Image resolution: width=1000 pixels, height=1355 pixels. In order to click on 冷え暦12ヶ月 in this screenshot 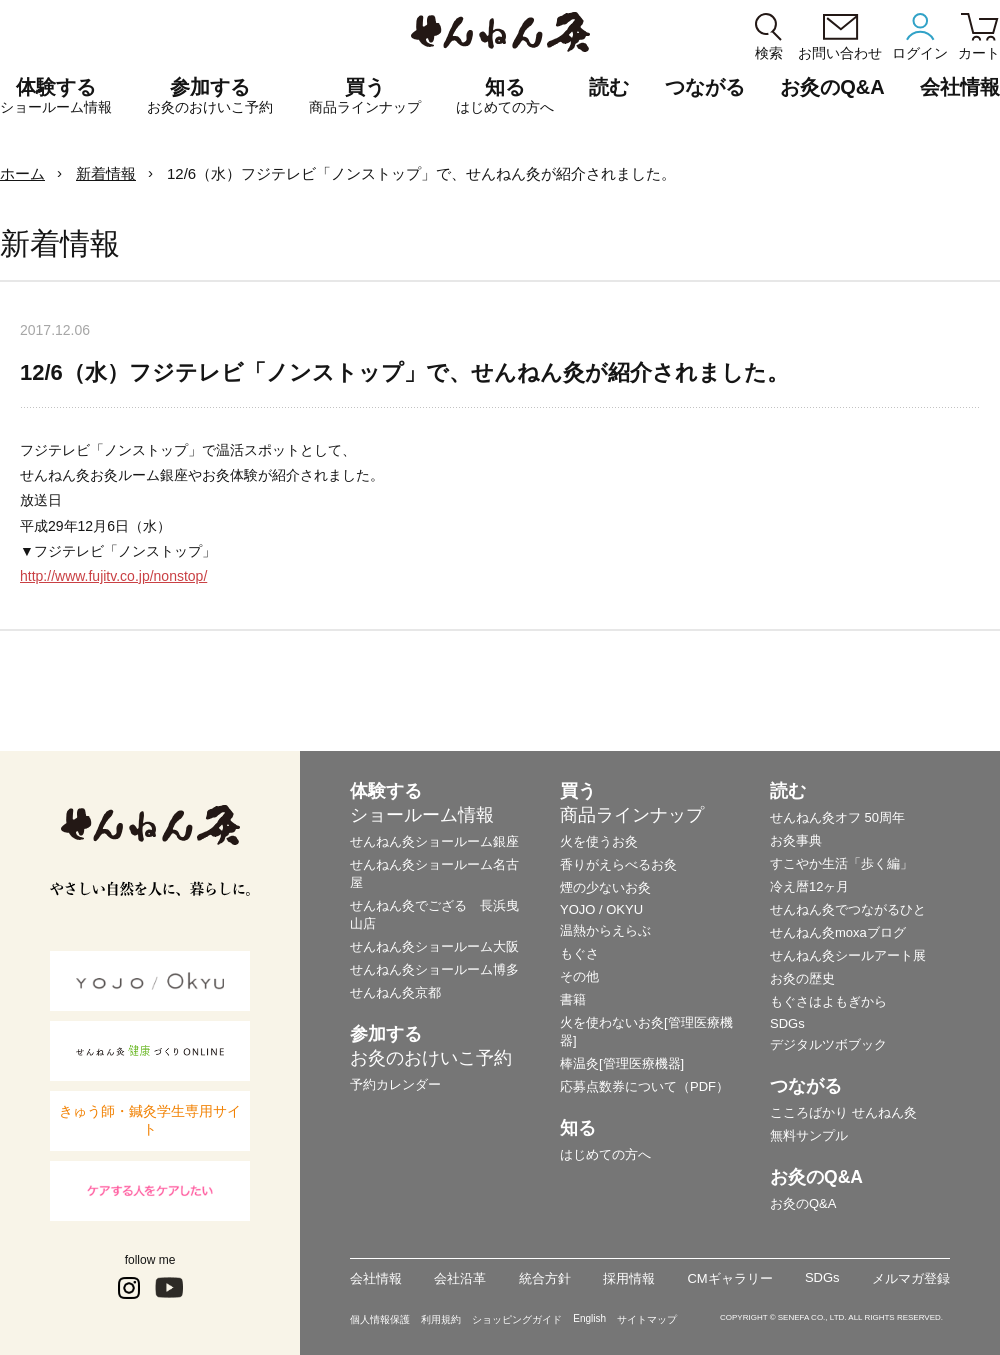, I will do `click(809, 886)`.